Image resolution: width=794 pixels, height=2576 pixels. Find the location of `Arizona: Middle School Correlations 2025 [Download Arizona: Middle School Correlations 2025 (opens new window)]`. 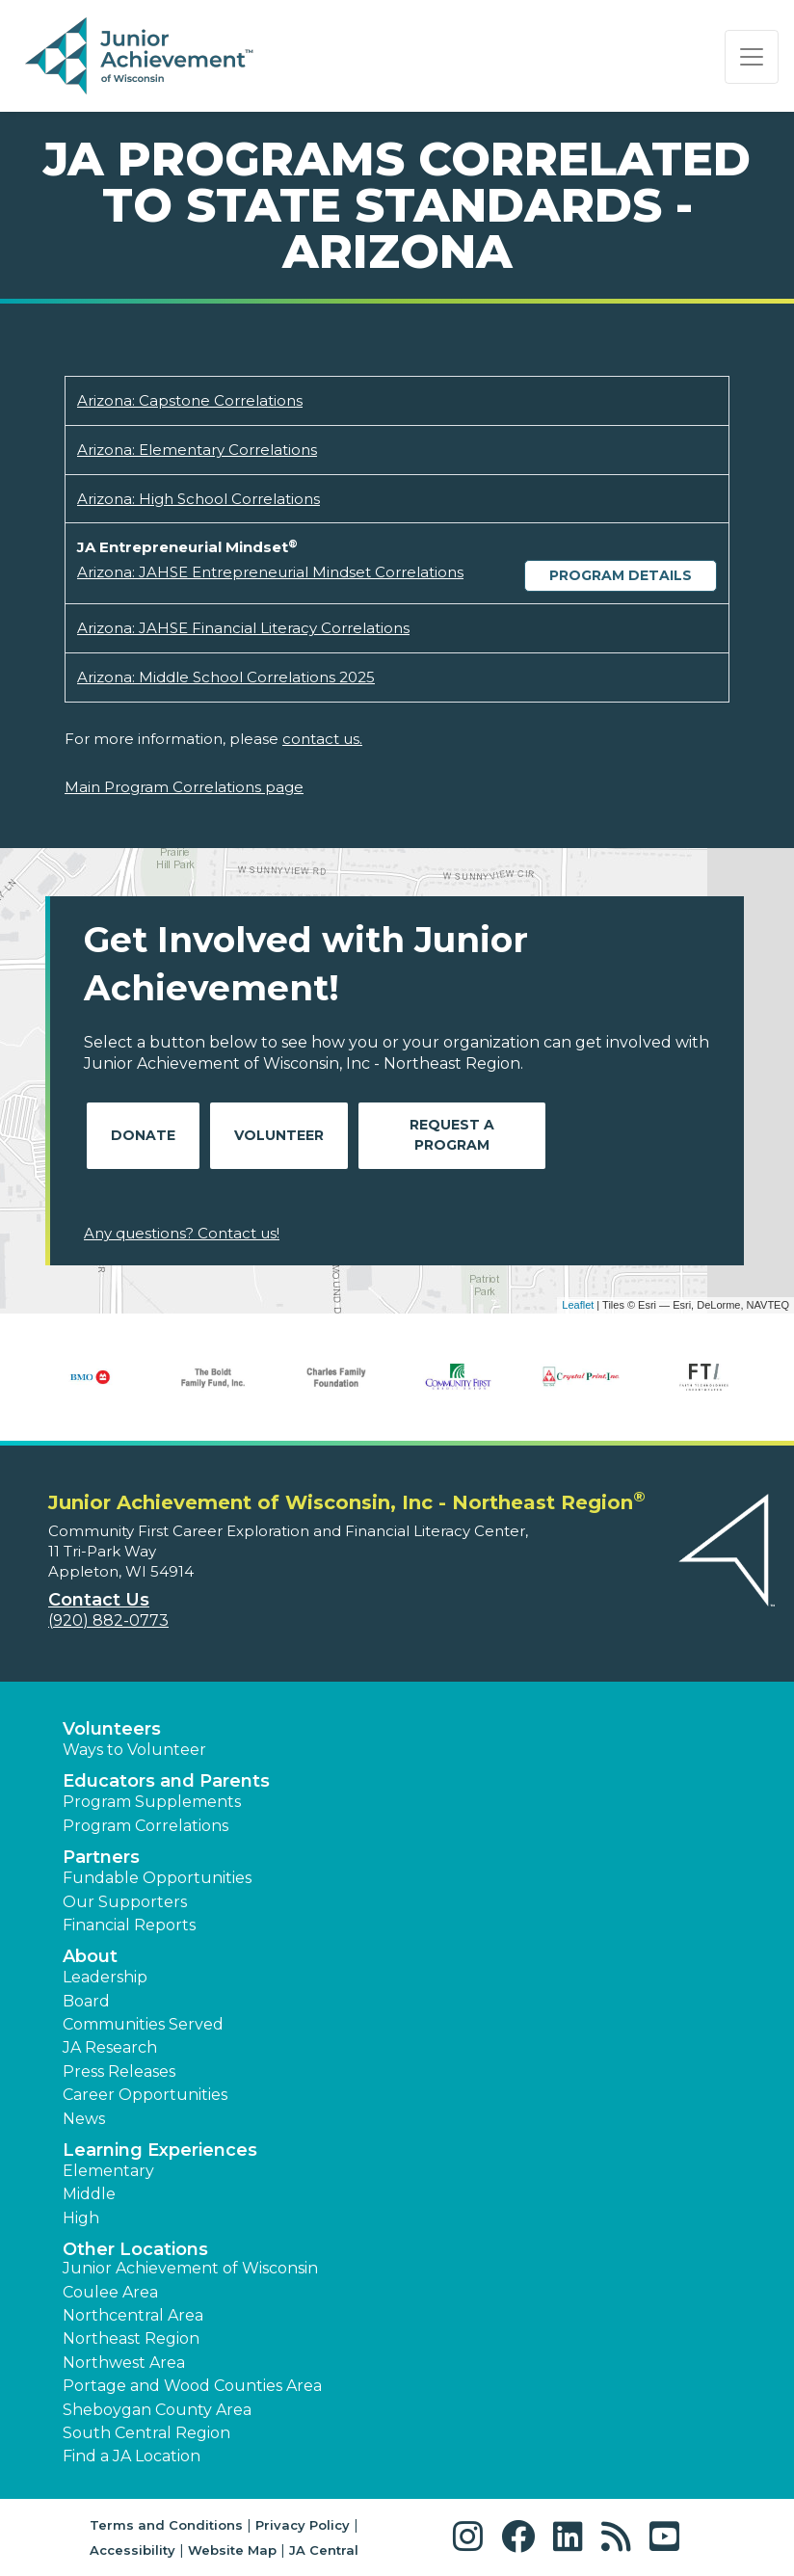

Arizona: Middle School Correlations 2025 [Download Arizona: Middle School Correlations 2025 (opens new window)] is located at coordinates (226, 677).